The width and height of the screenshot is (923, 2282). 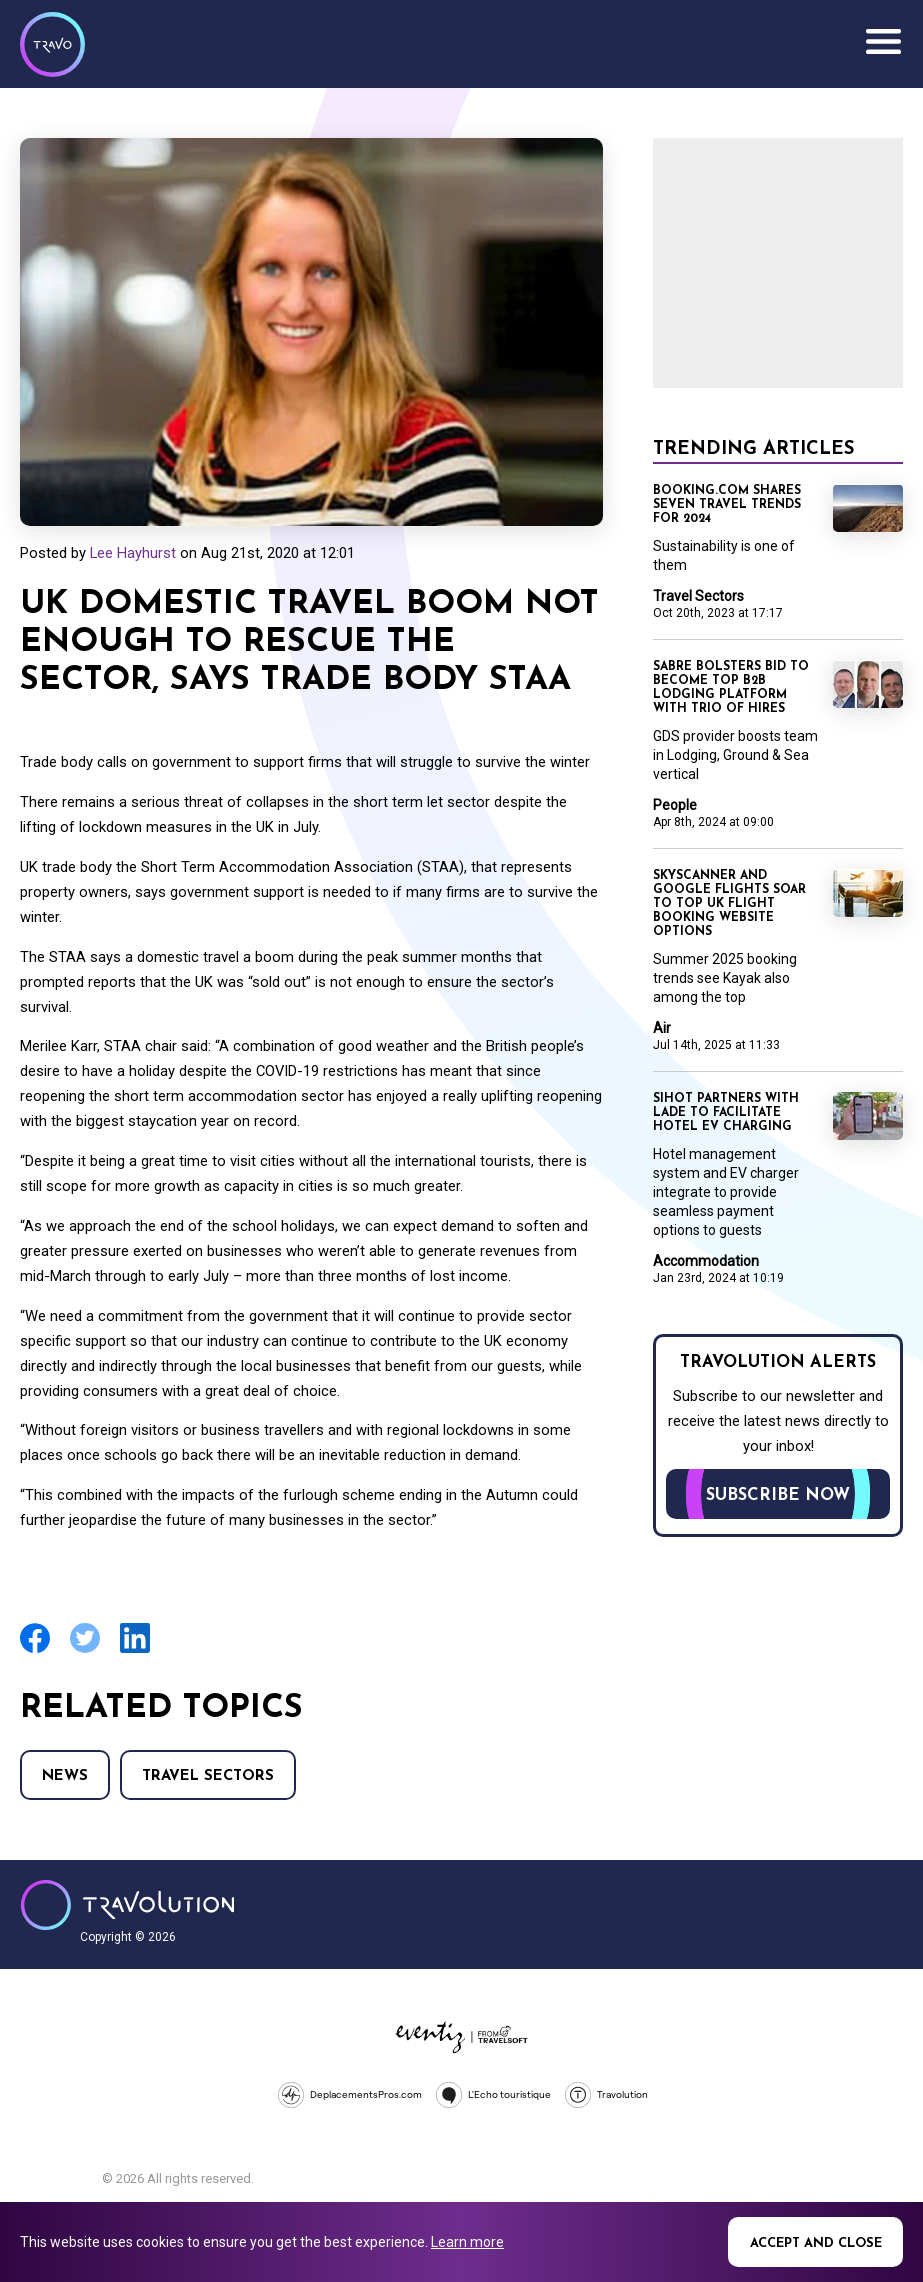 I want to click on Travel Sectors, so click(x=208, y=1776).